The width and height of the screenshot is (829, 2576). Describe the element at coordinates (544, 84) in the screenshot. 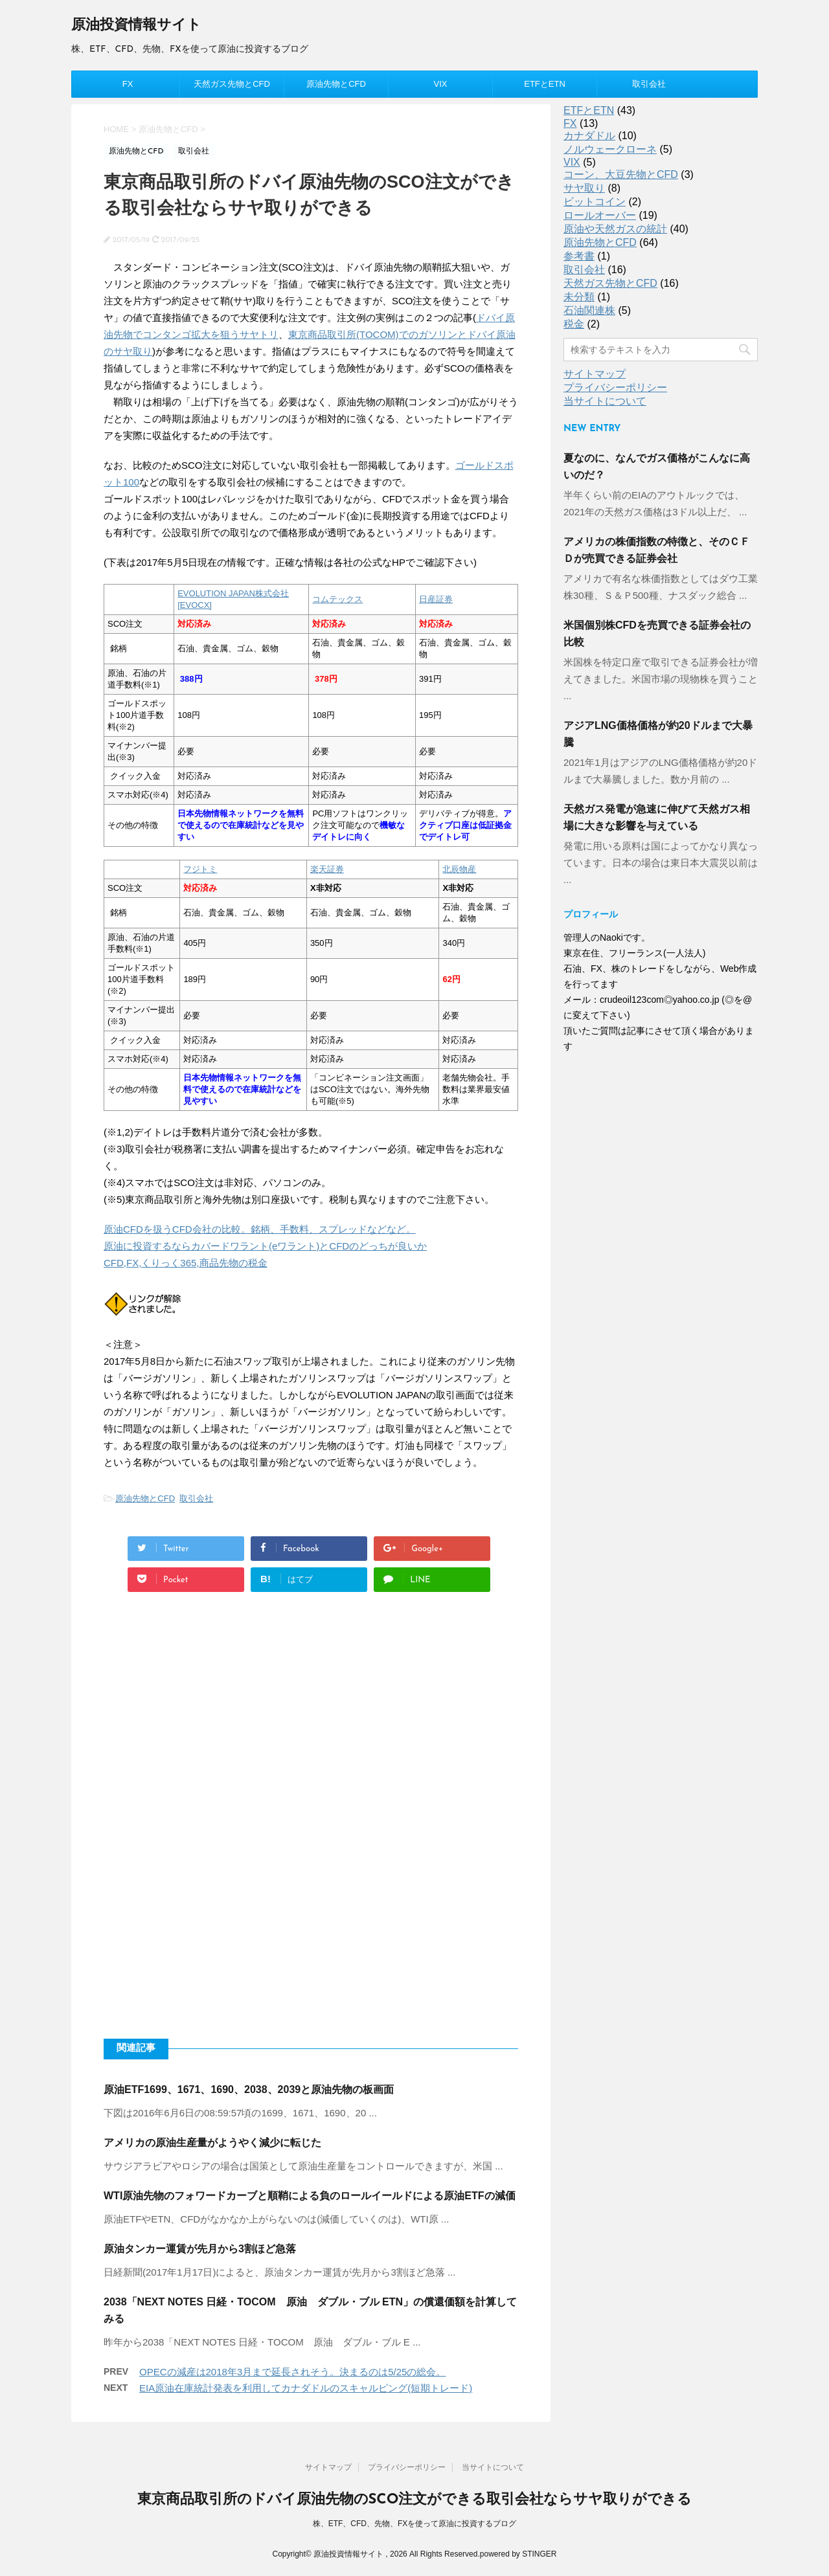

I see `ETFとETN` at that location.